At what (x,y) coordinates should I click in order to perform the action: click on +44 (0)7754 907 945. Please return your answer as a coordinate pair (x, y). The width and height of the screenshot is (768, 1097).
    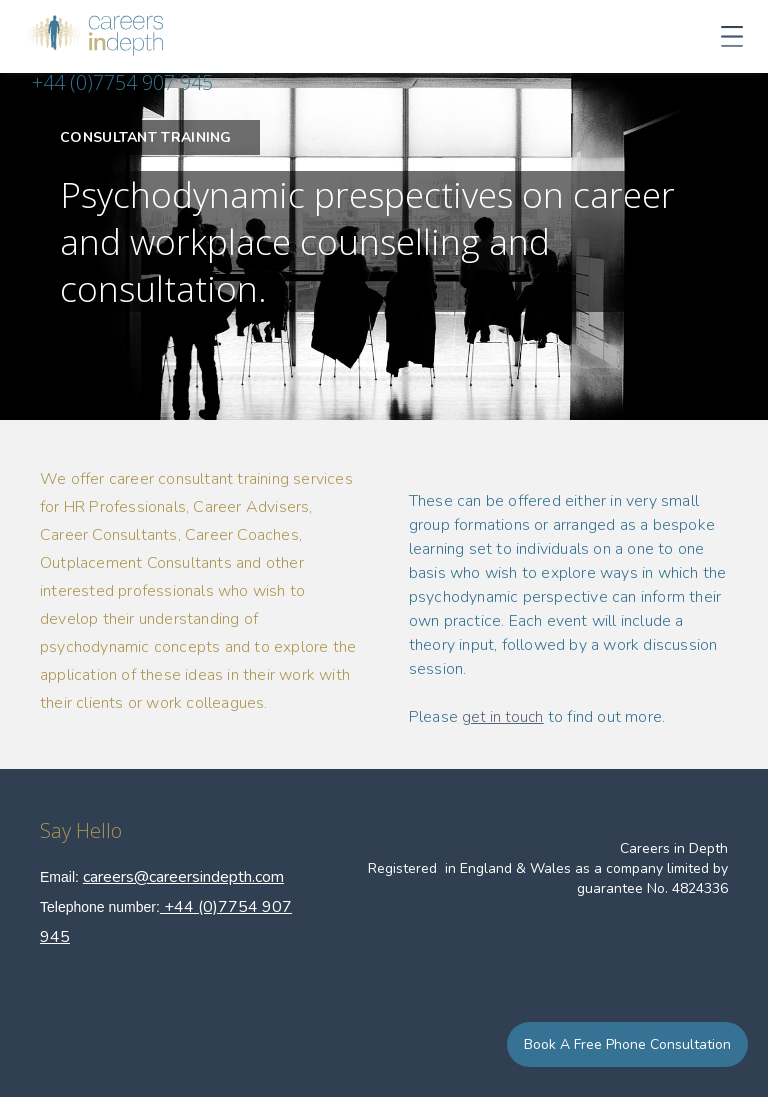
    Looking at the image, I should click on (122, 82).